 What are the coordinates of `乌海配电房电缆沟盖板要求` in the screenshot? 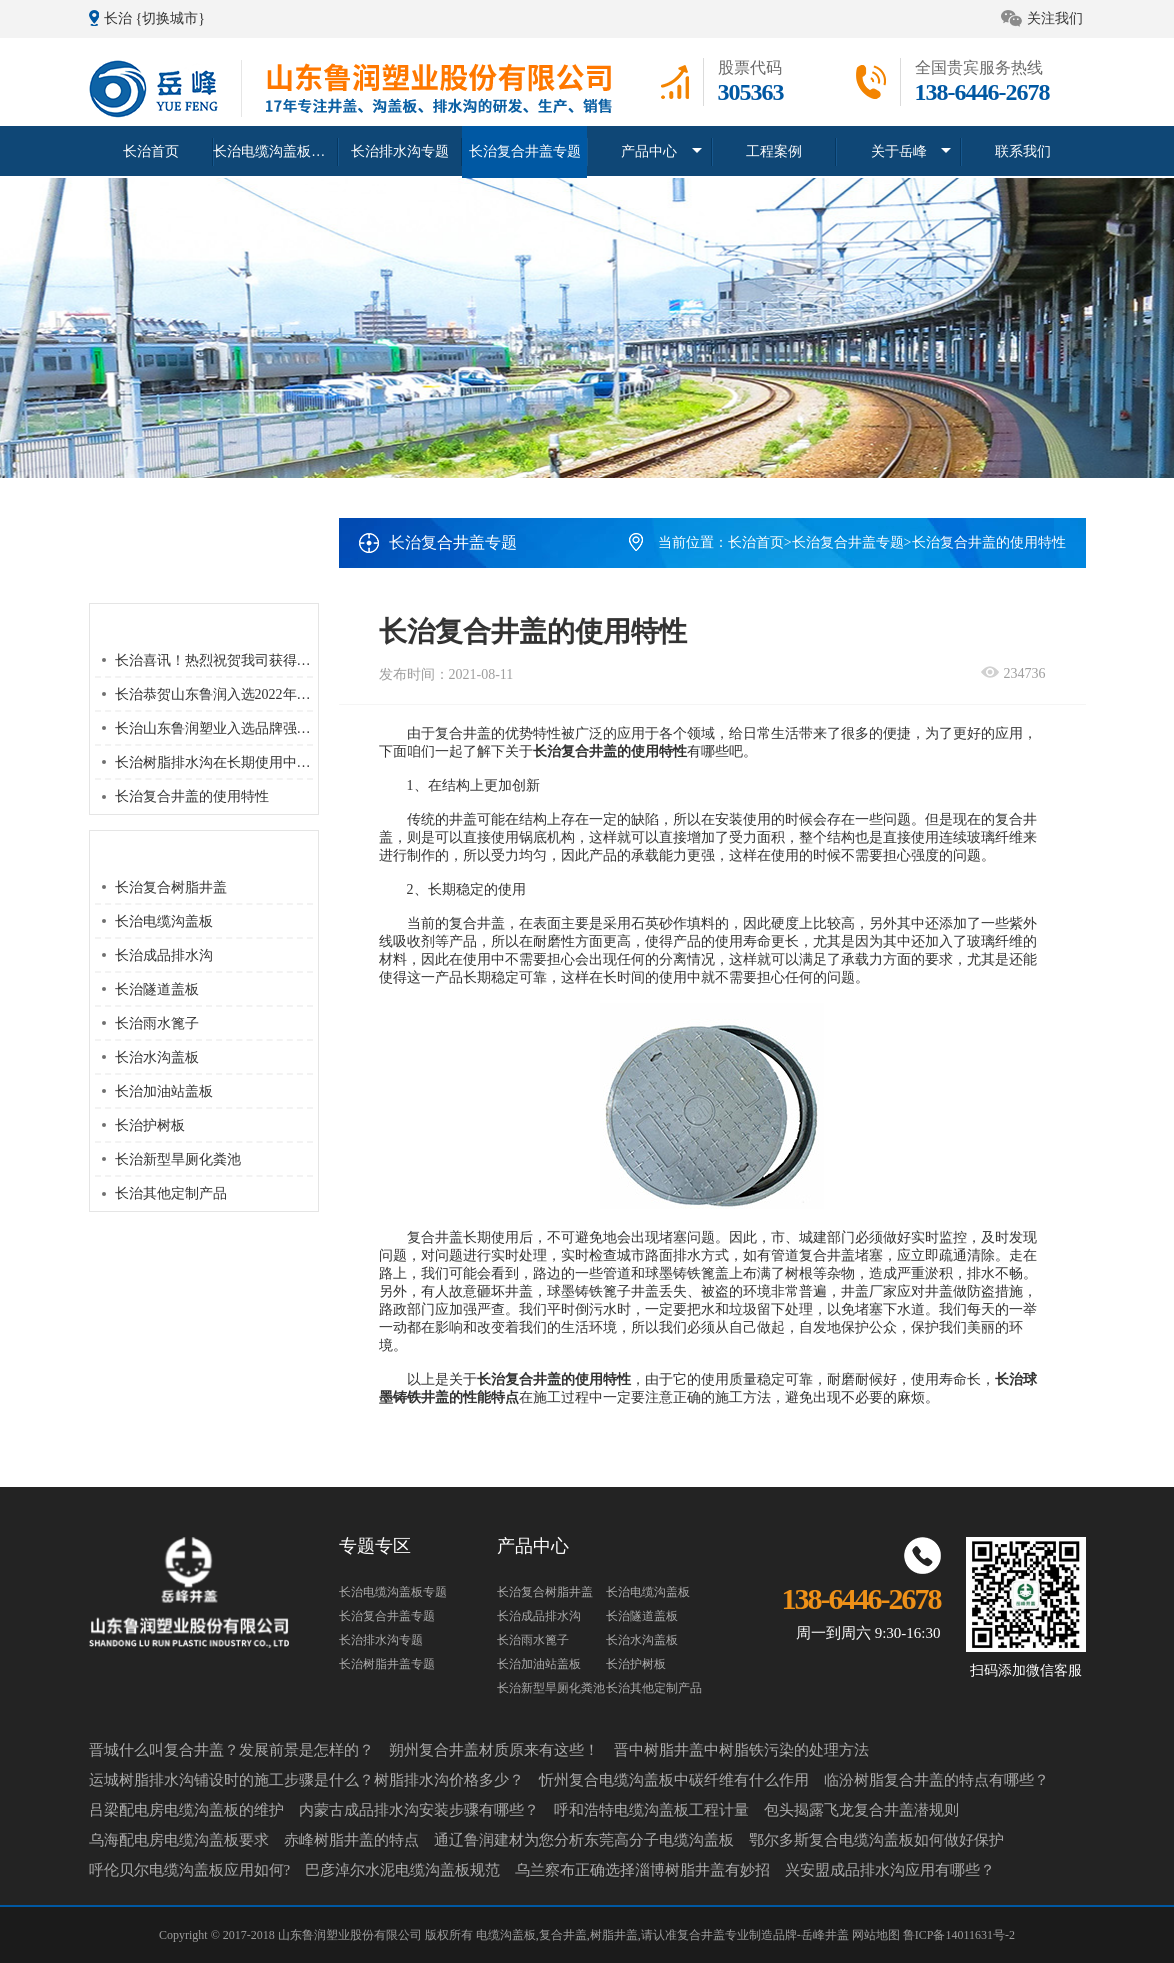 It's located at (179, 1840).